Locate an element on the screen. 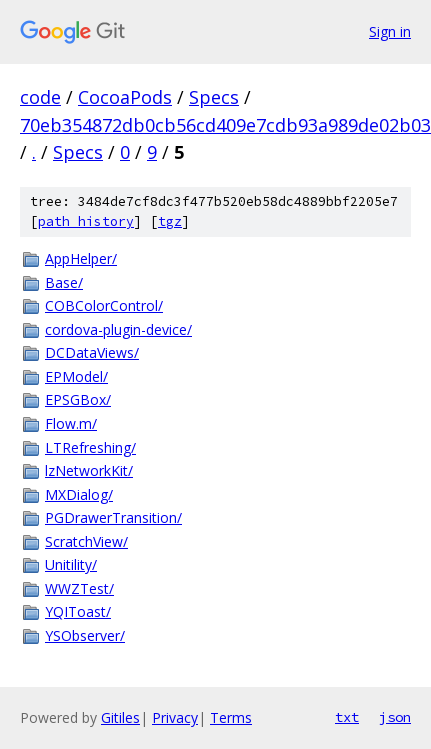  WWZTest/ is located at coordinates (79, 588).